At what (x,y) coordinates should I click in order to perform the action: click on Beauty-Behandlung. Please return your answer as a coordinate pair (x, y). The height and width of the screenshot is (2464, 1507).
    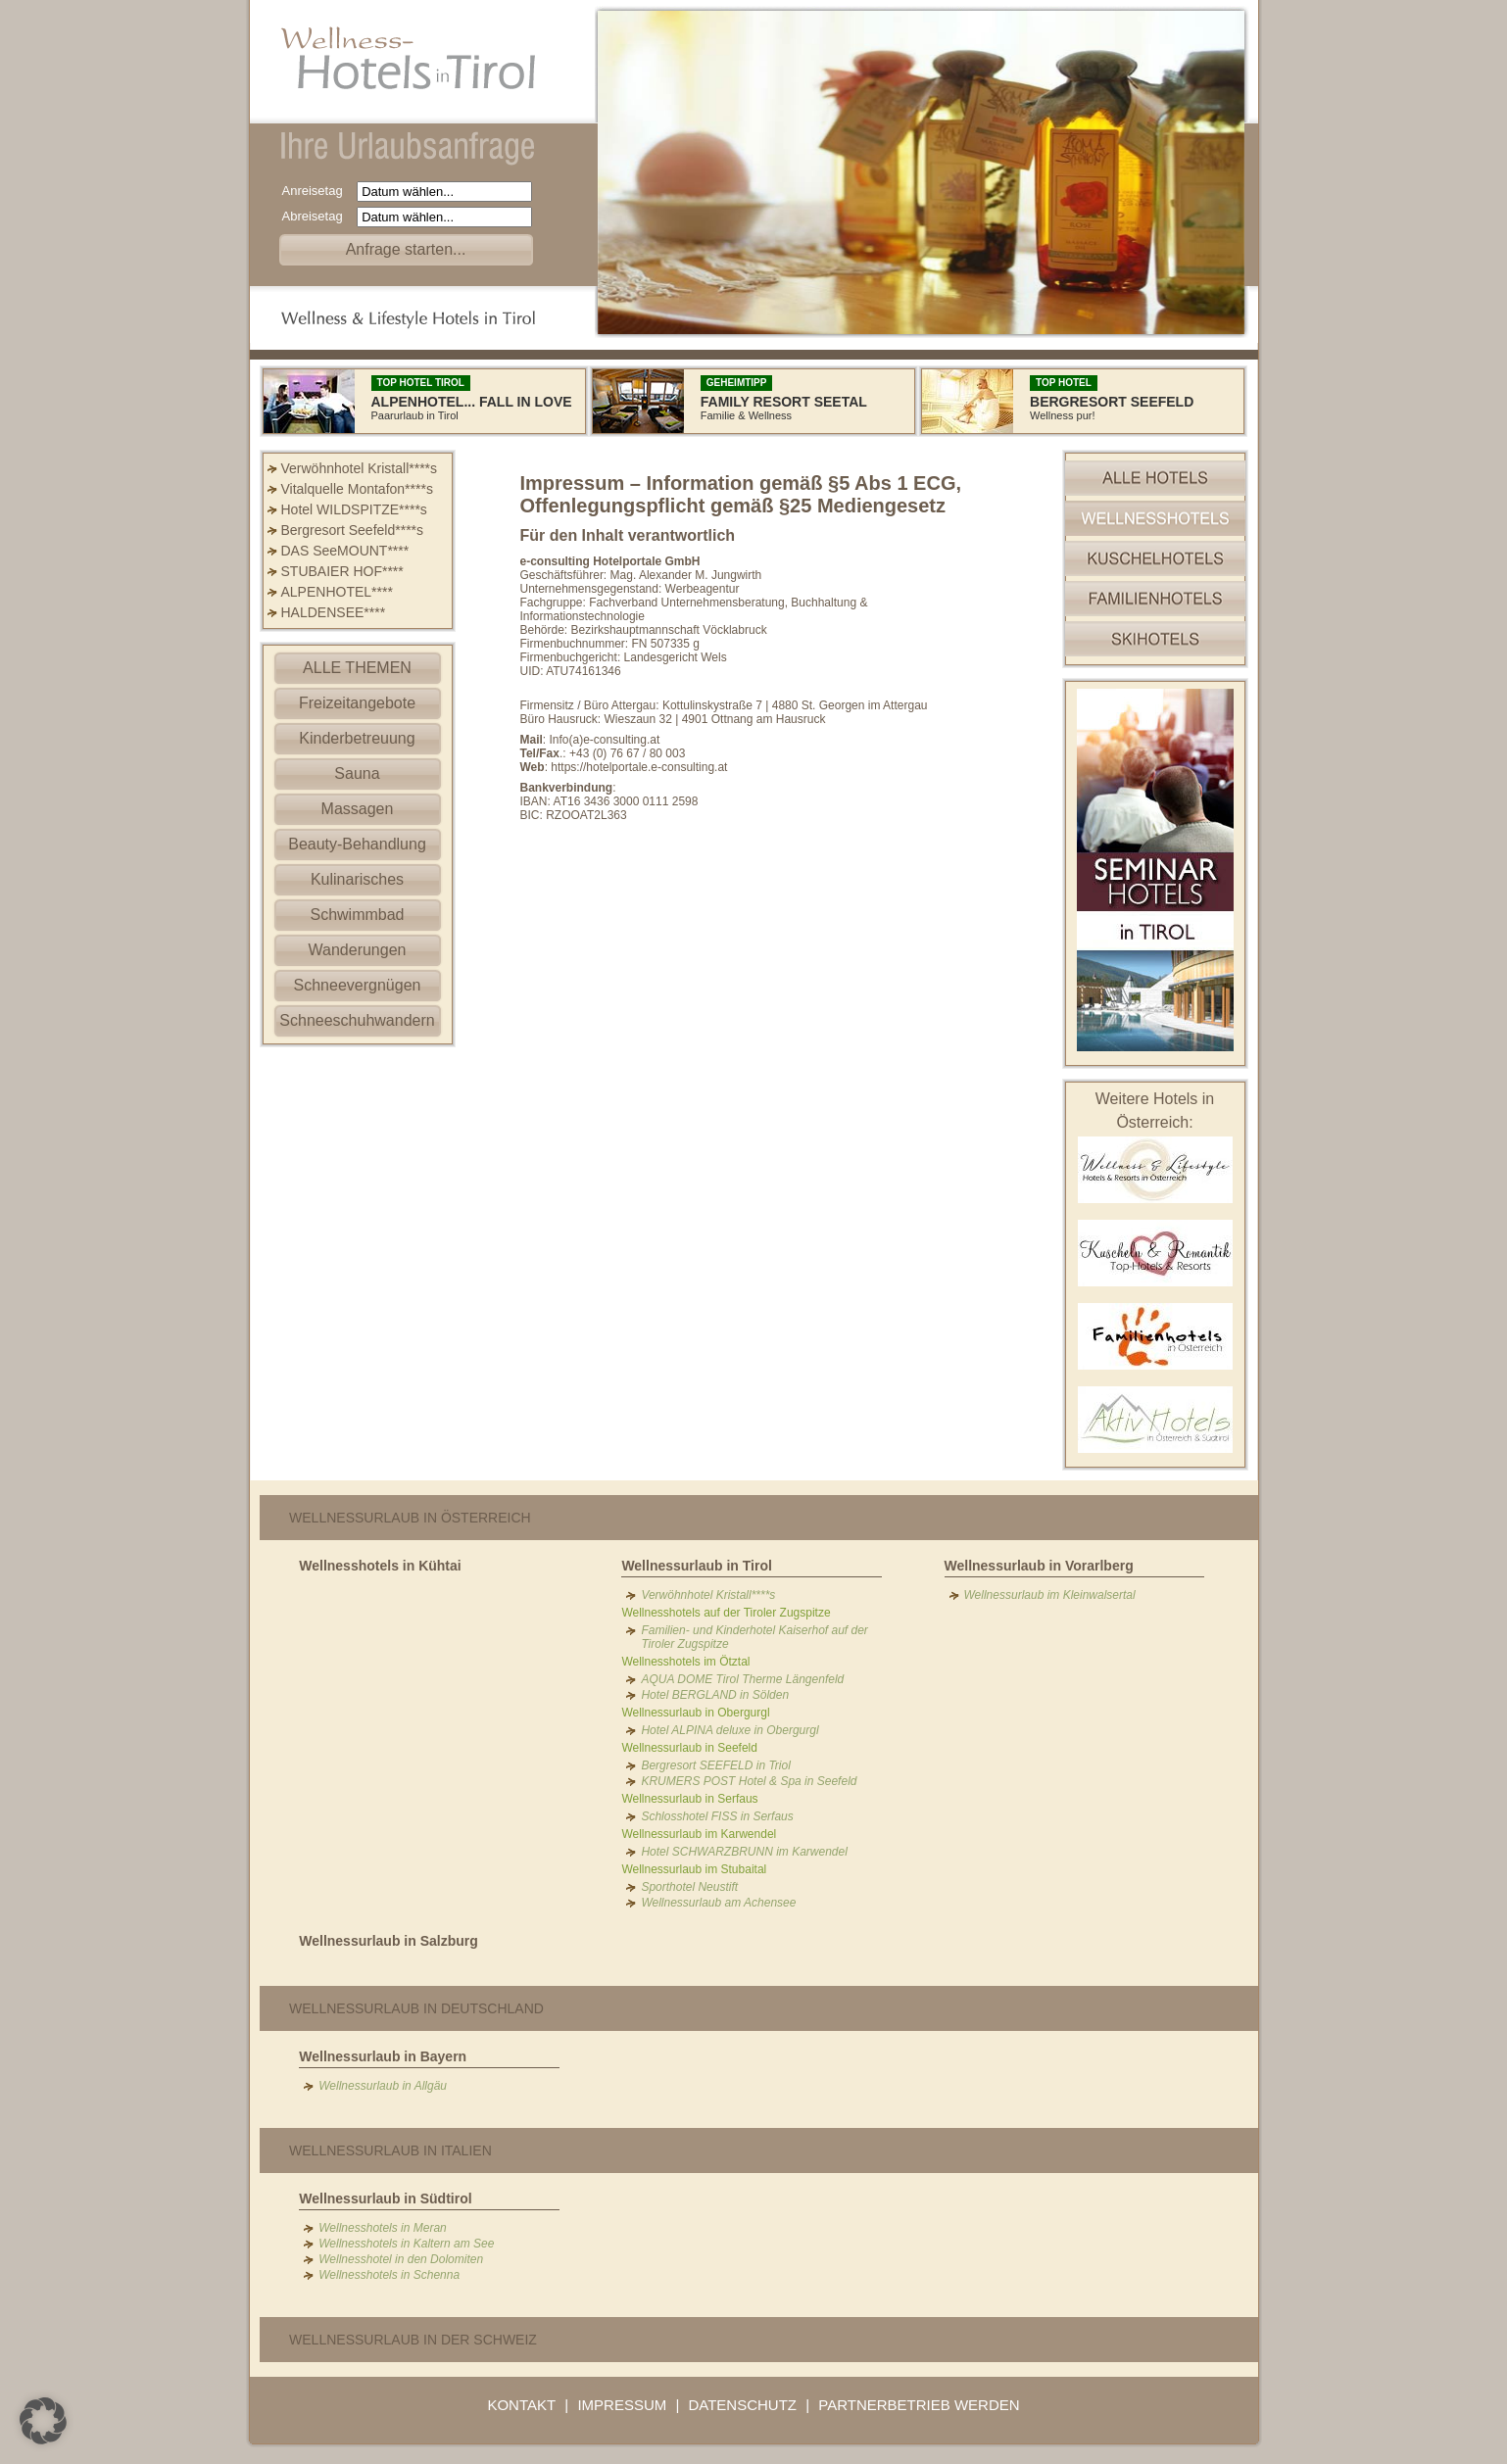
    Looking at the image, I should click on (357, 844).